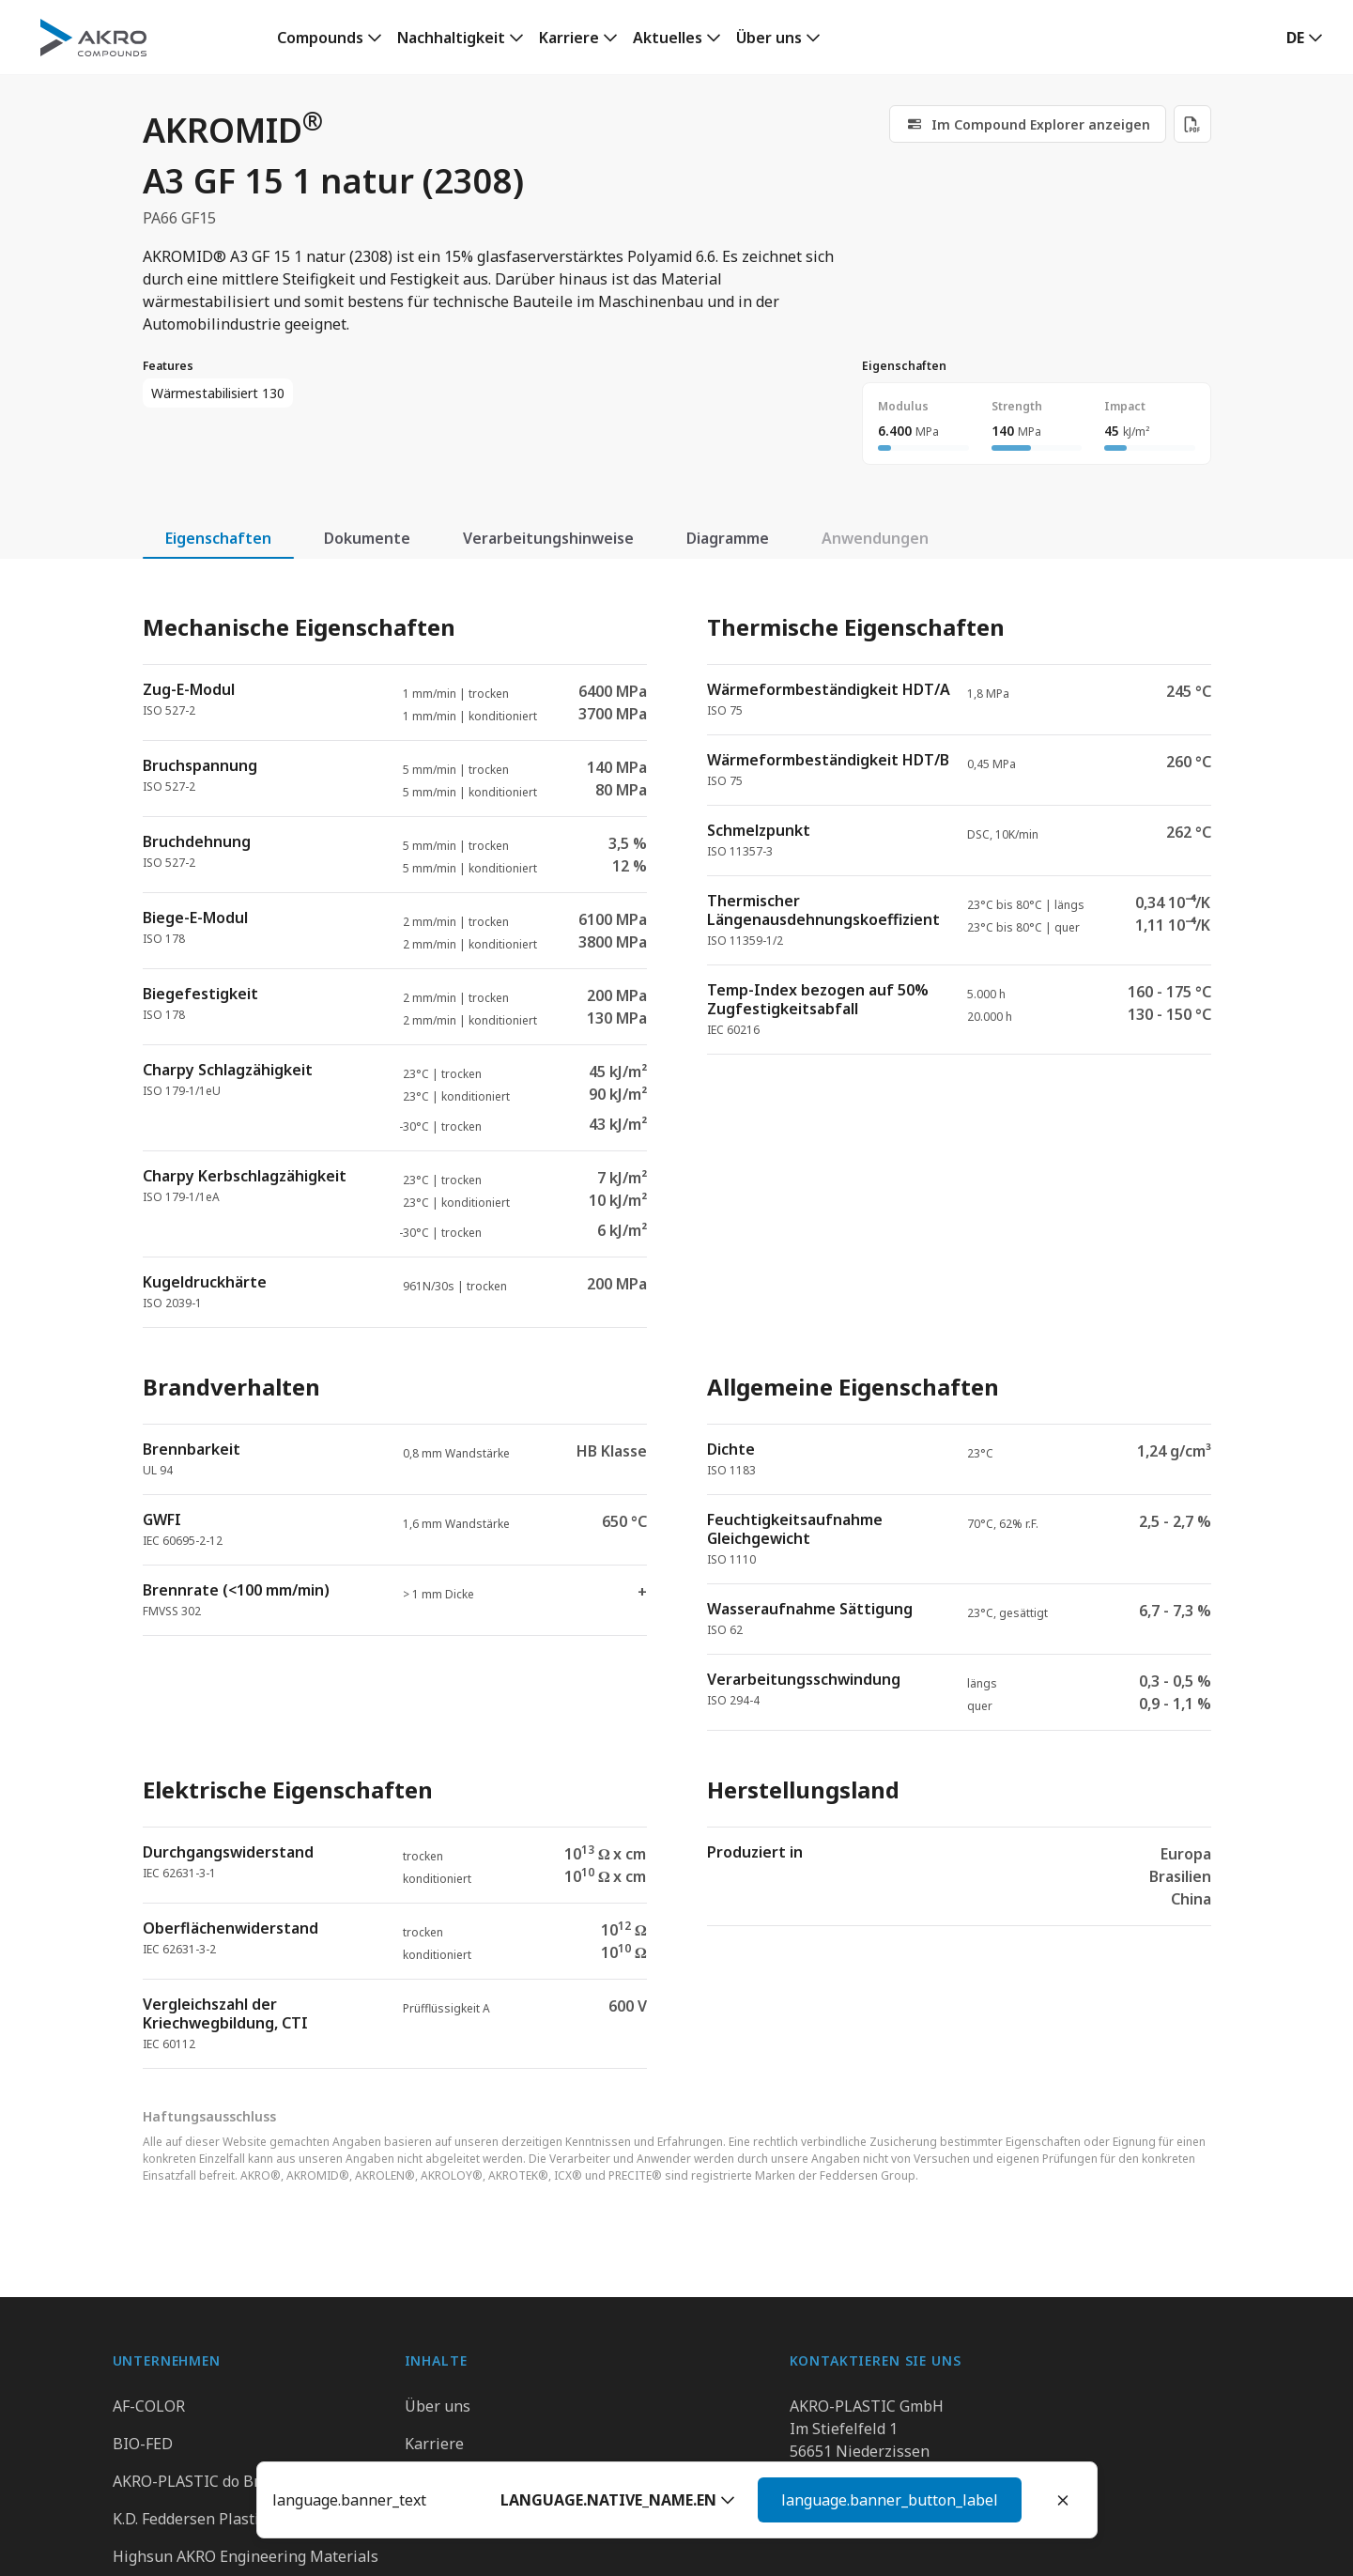  What do you see at coordinates (974, 2500) in the screenshot?
I see `Weiter` at bounding box center [974, 2500].